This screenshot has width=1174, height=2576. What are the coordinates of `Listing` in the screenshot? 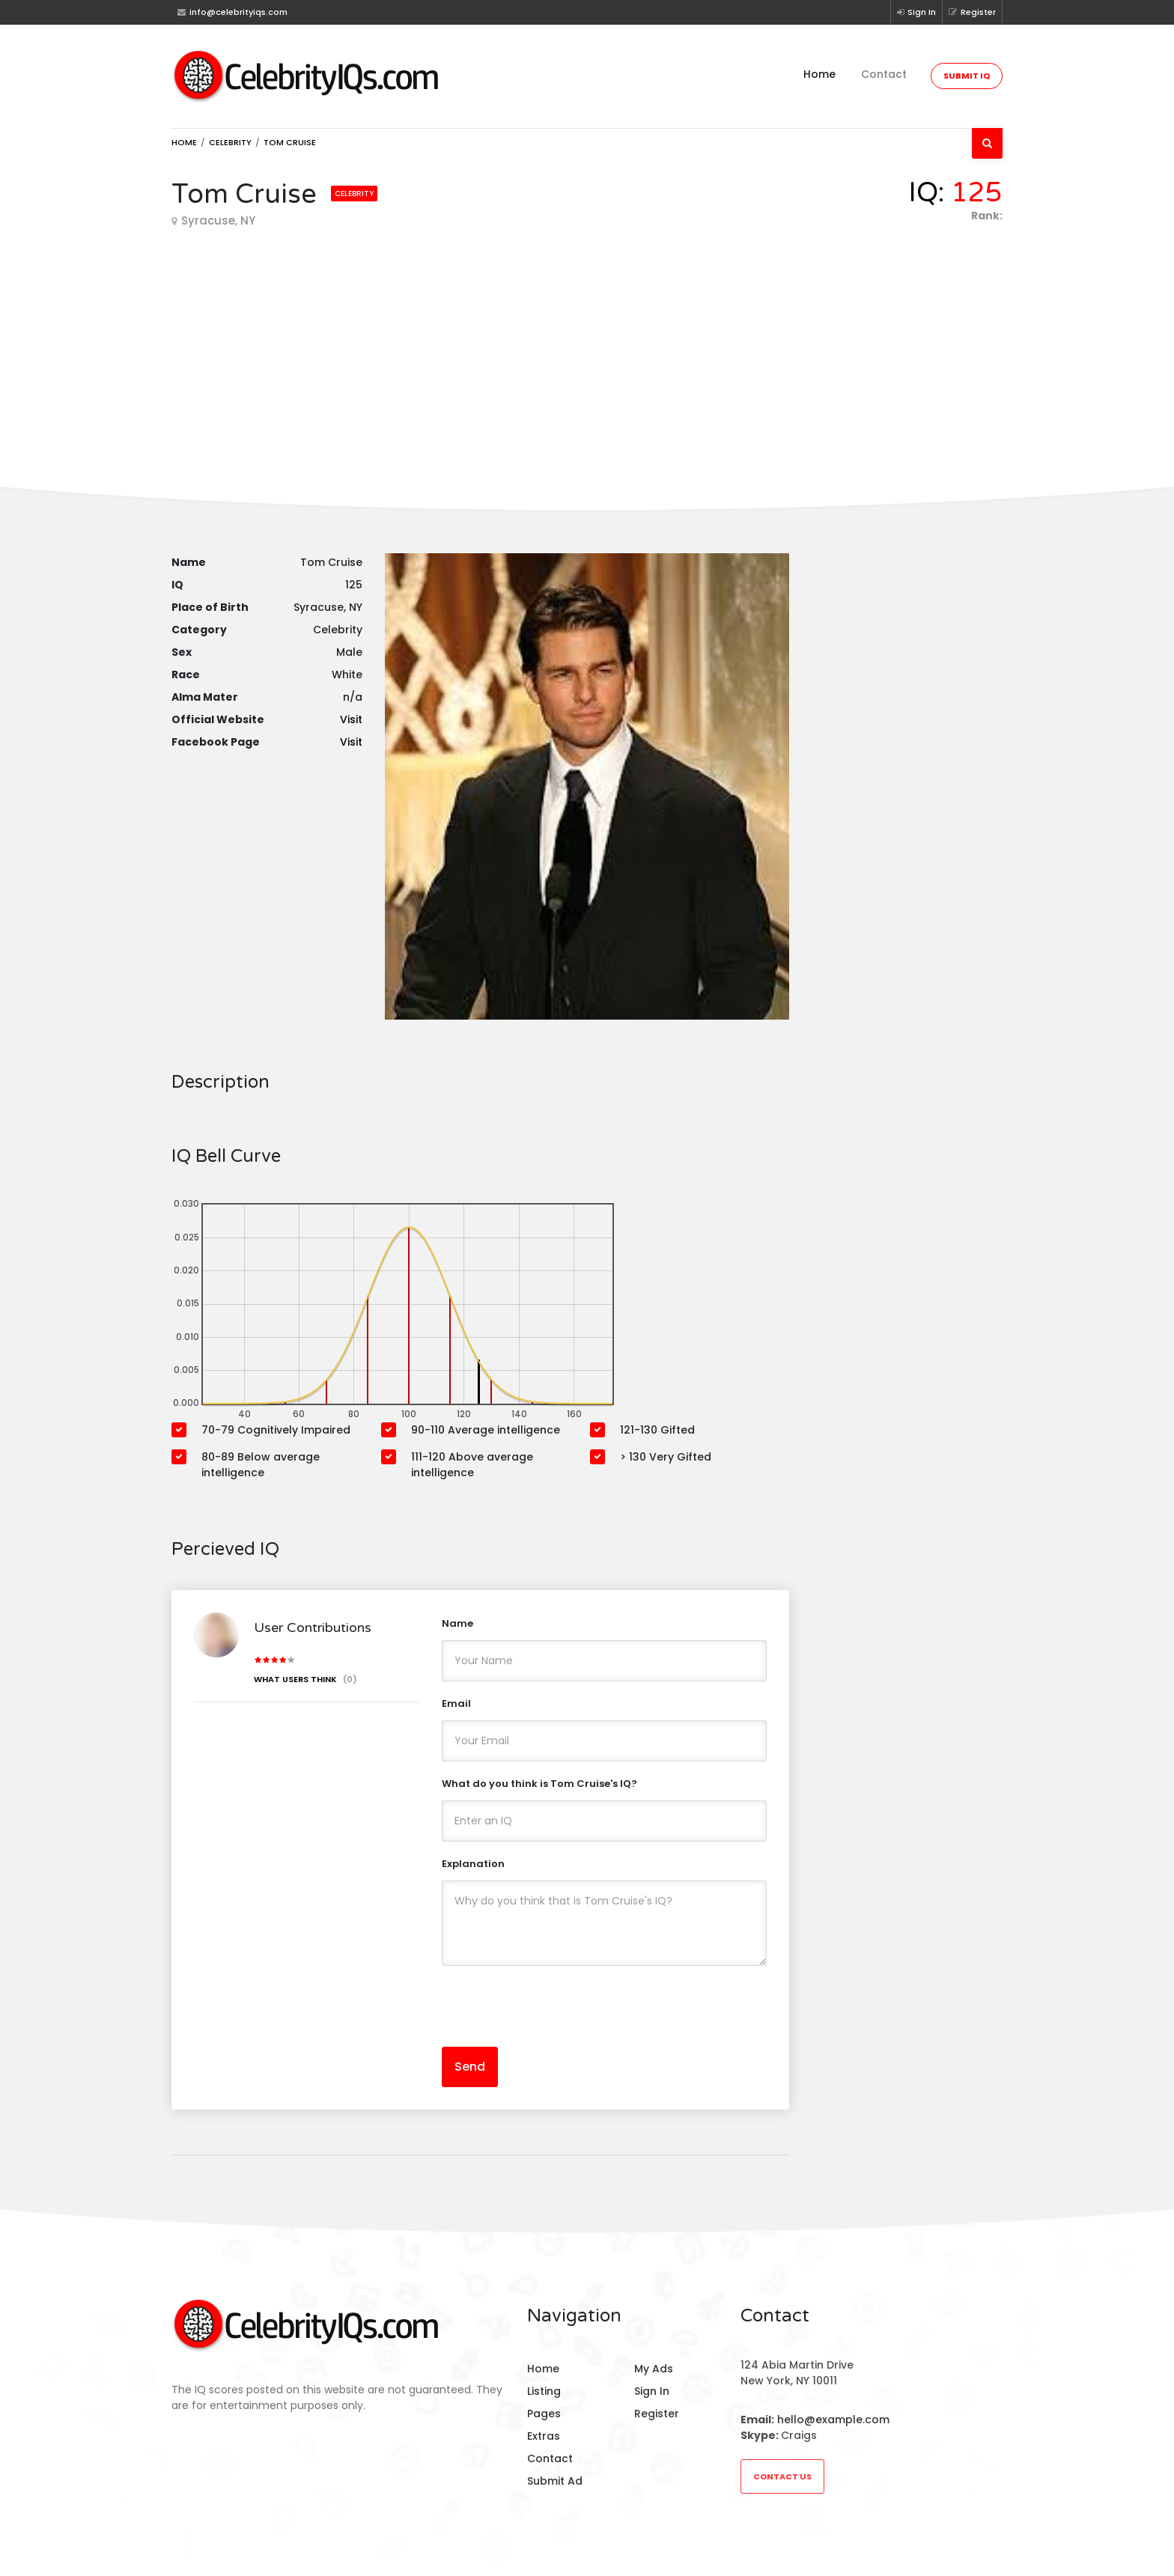 It's located at (544, 2391).